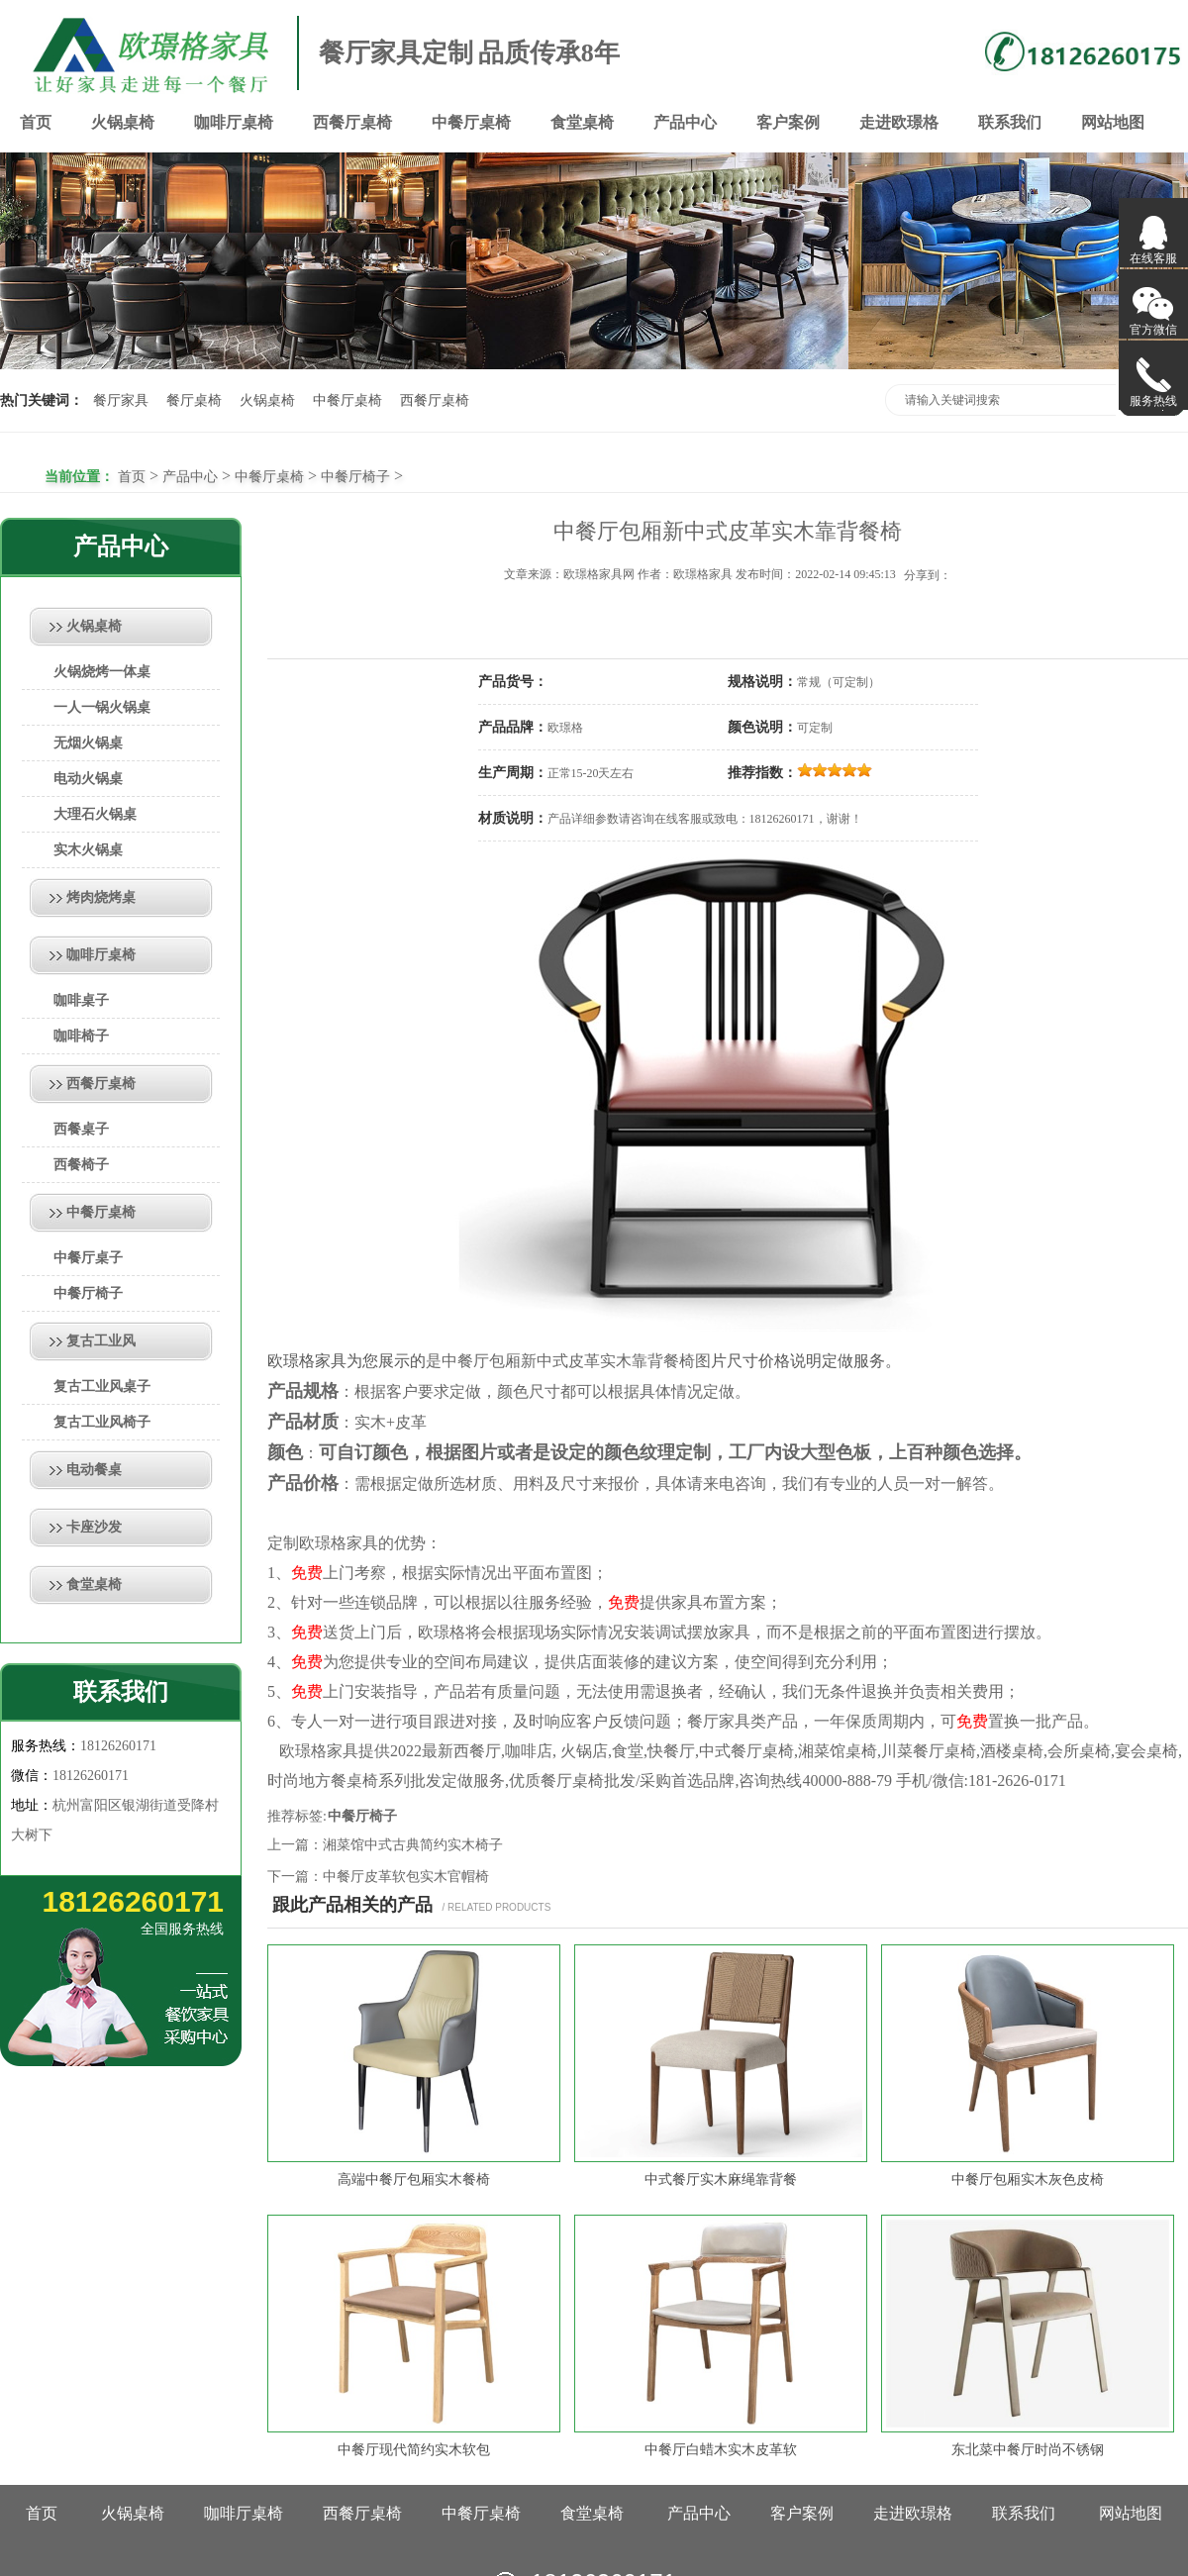 This screenshot has height=2576, width=1188. Describe the element at coordinates (899, 122) in the screenshot. I see `走进欧璟格` at that location.